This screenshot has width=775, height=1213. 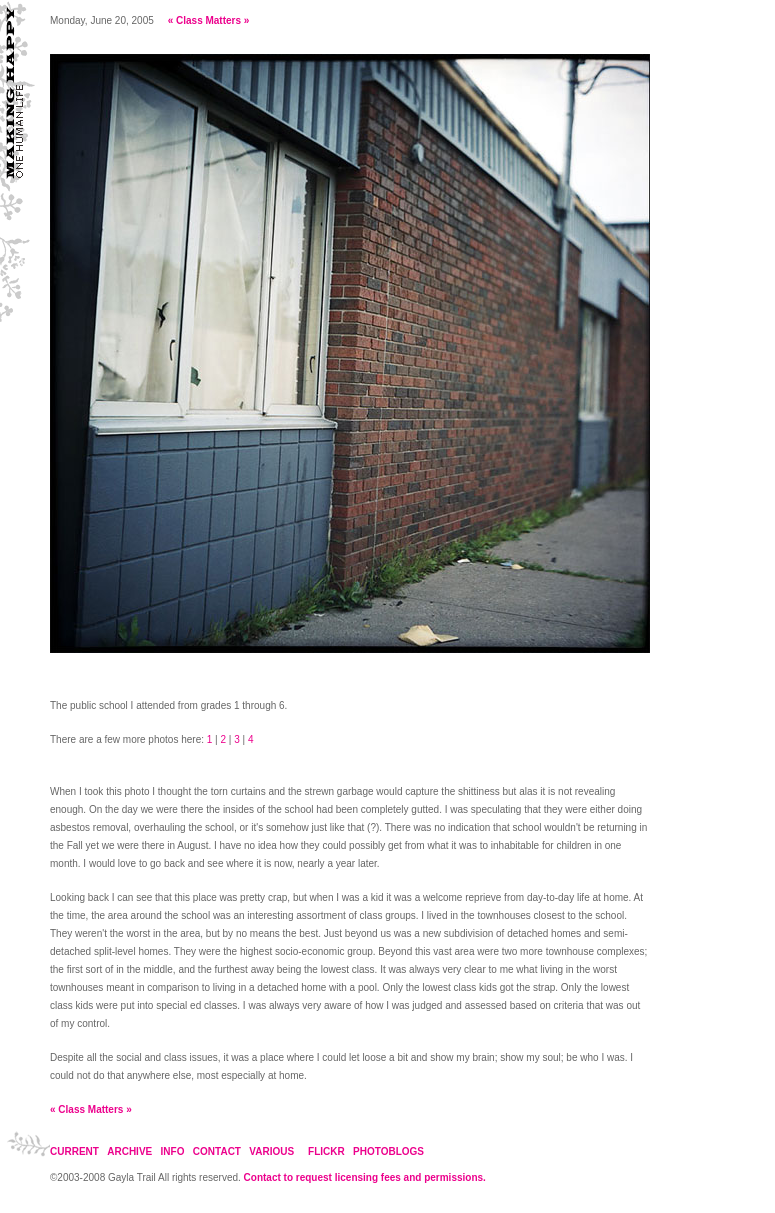 I want to click on FLICKR, so click(x=326, y=1151).